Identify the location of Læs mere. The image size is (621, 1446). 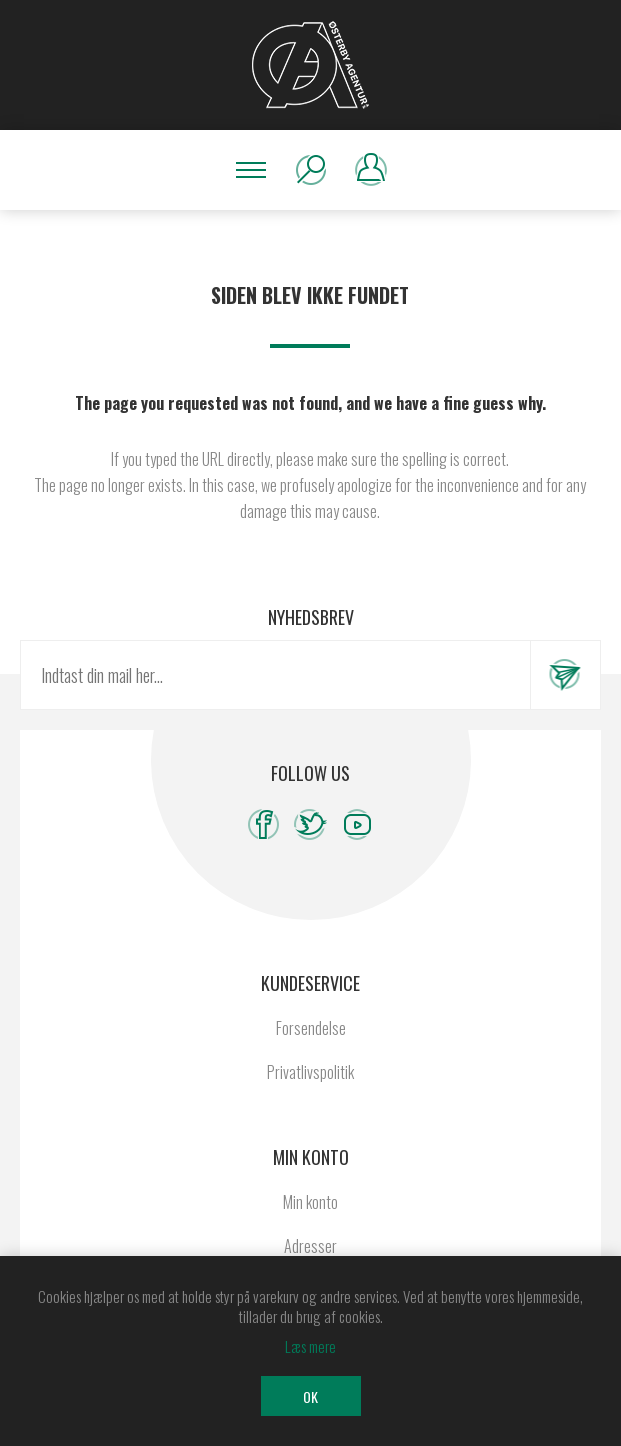
(310, 1346).